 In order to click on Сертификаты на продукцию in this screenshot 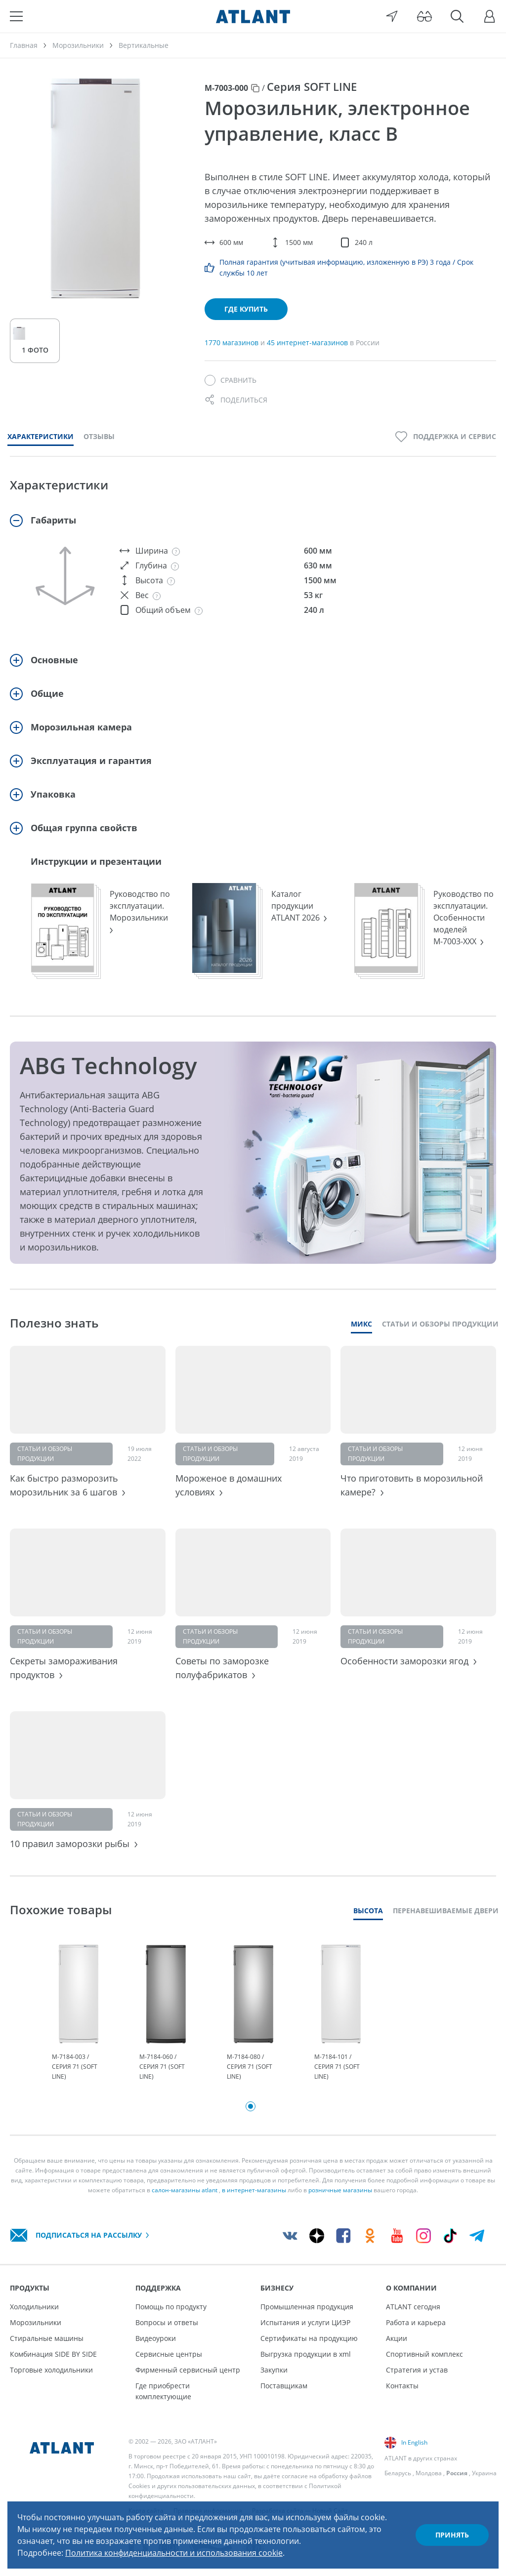, I will do `click(309, 2338)`.